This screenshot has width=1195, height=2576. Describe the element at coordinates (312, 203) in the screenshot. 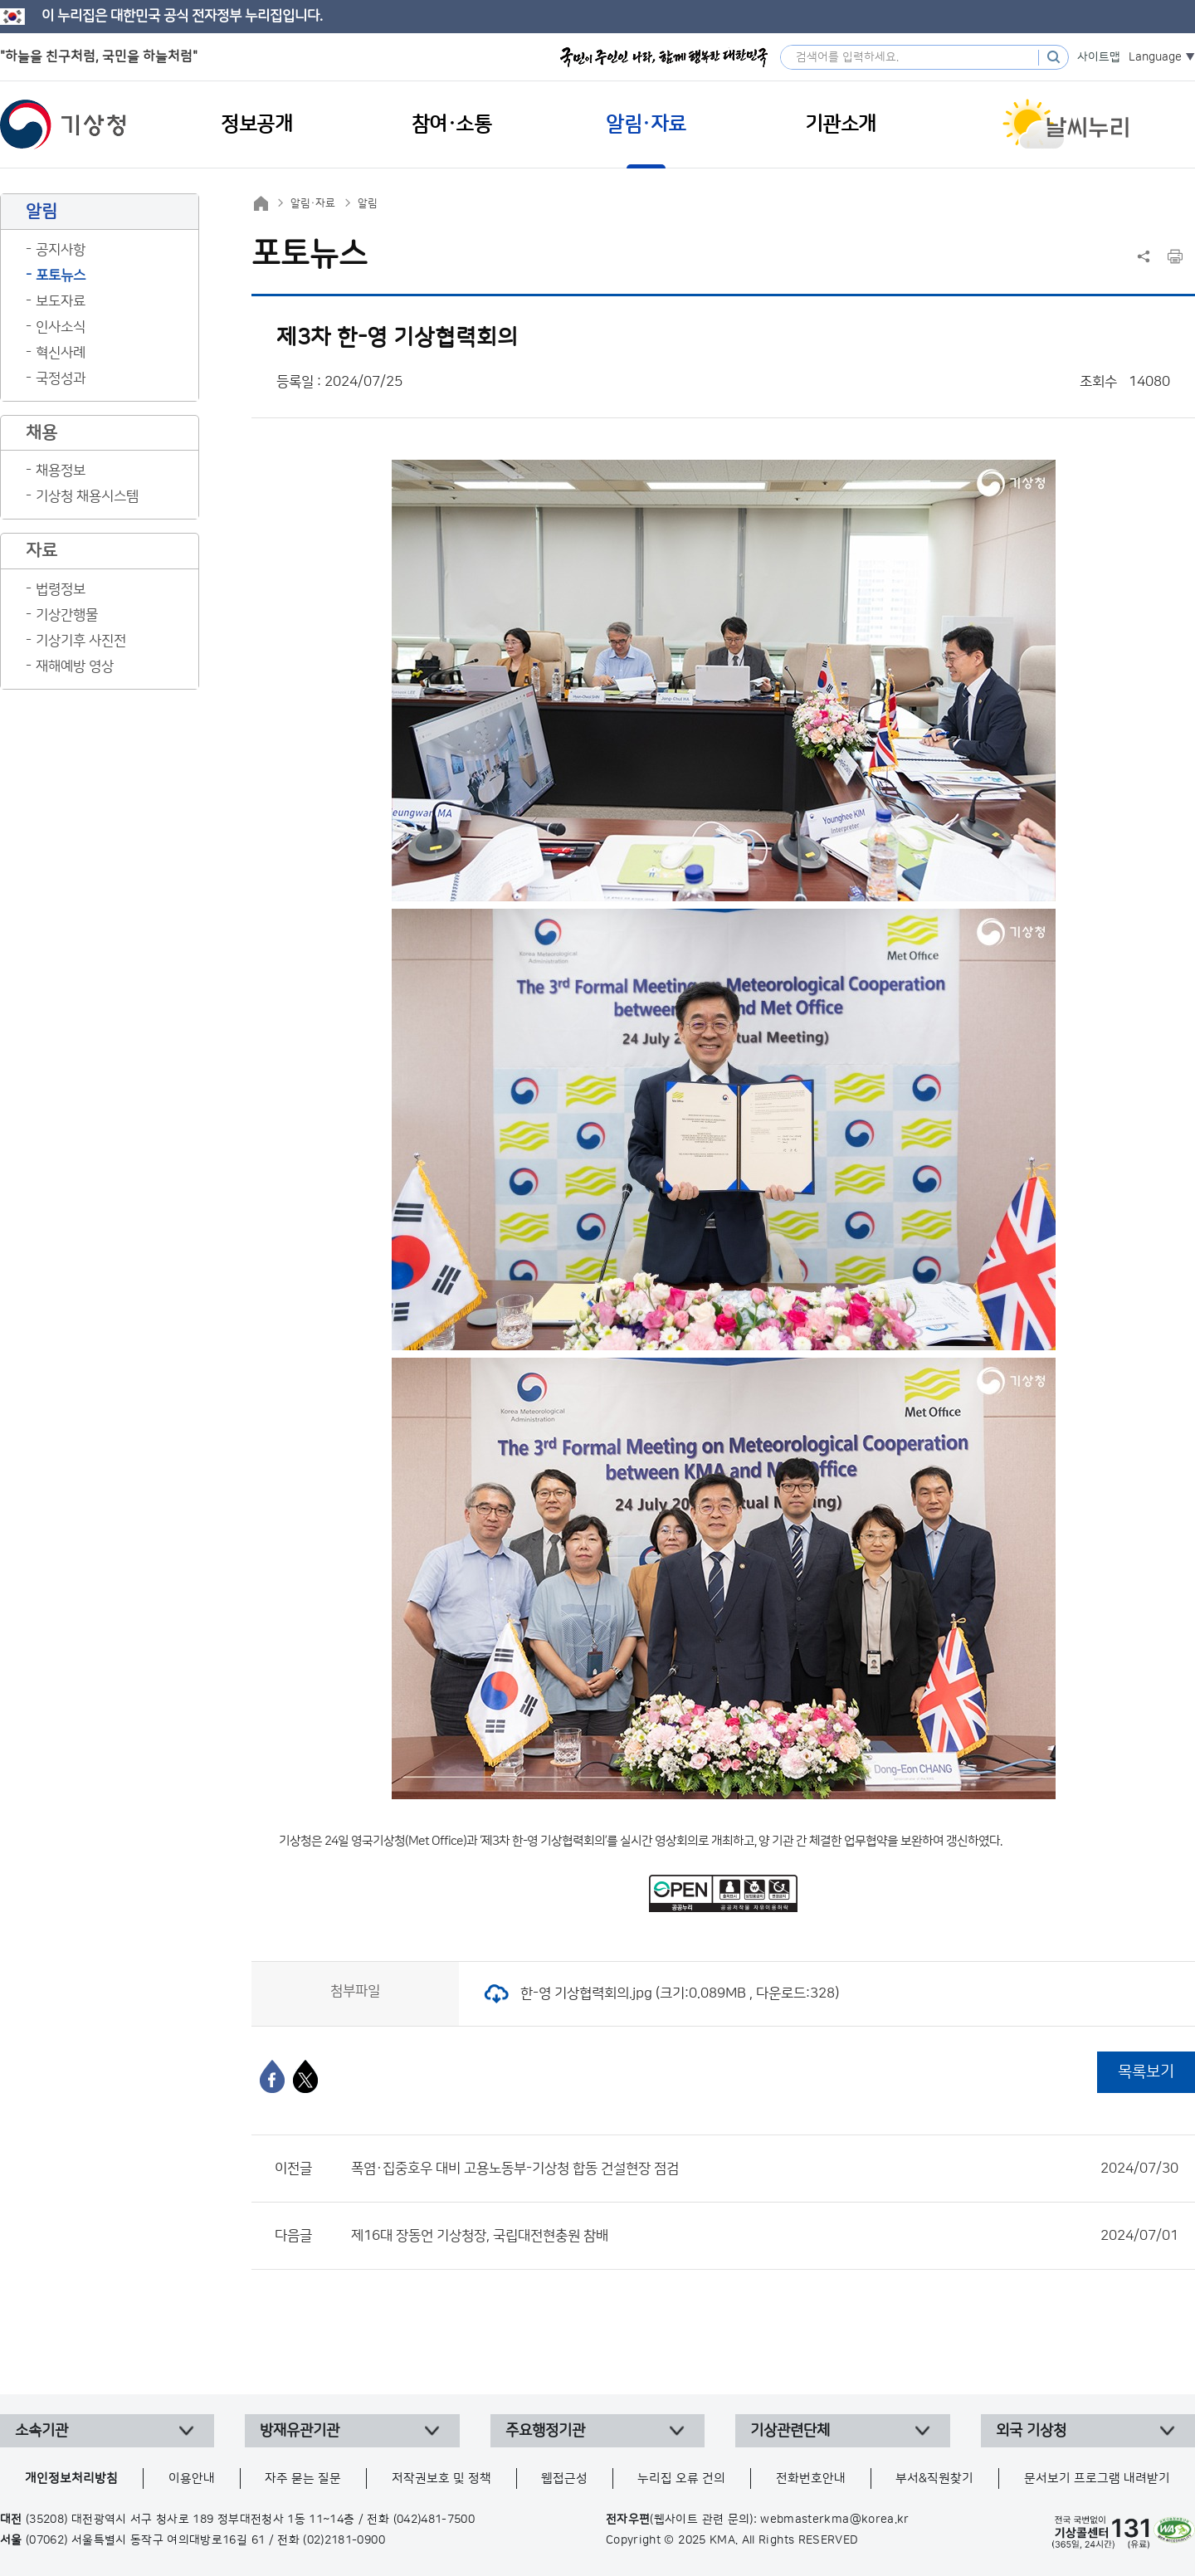

I see `알림·자료` at that location.